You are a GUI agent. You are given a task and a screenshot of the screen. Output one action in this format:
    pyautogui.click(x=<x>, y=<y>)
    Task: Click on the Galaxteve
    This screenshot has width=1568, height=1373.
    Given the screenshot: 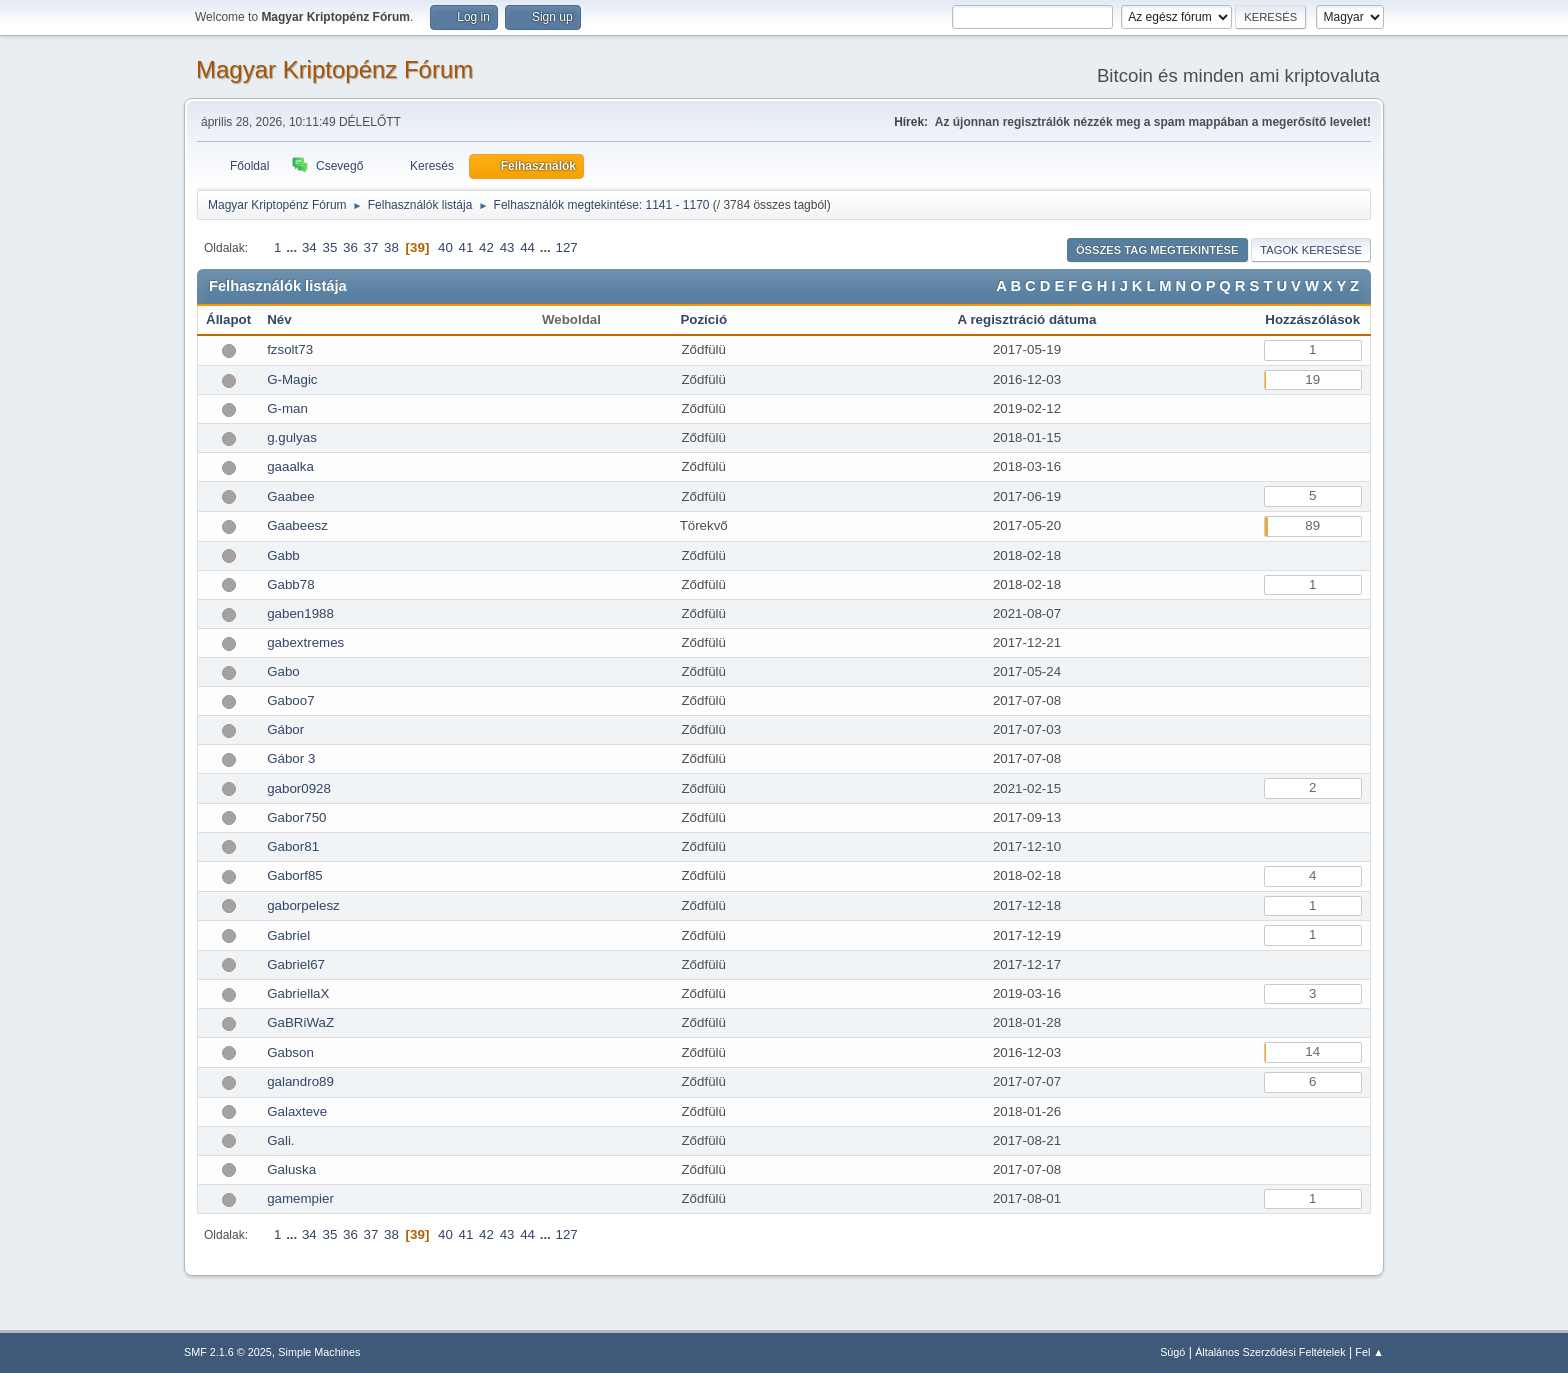 What is the action you would take?
    pyautogui.click(x=297, y=1111)
    